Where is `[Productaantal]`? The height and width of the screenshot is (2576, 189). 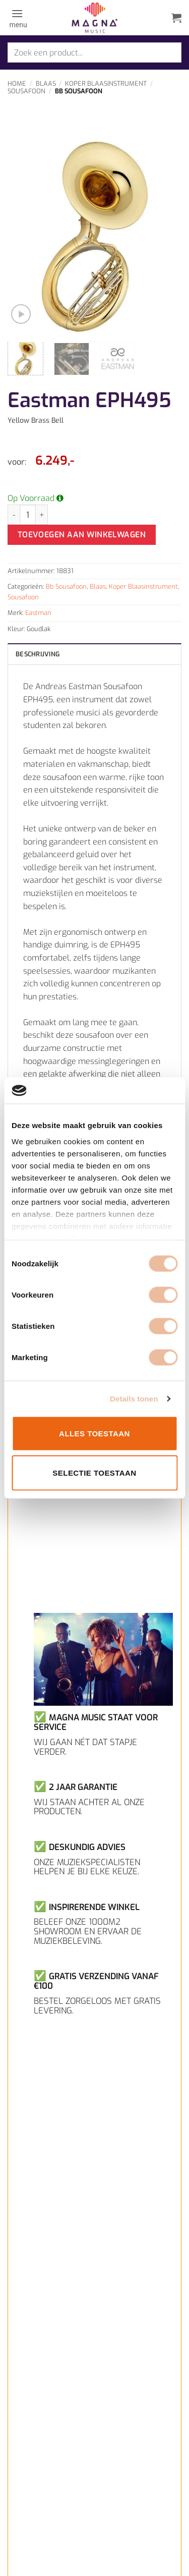 [Productaantal] is located at coordinates (28, 515).